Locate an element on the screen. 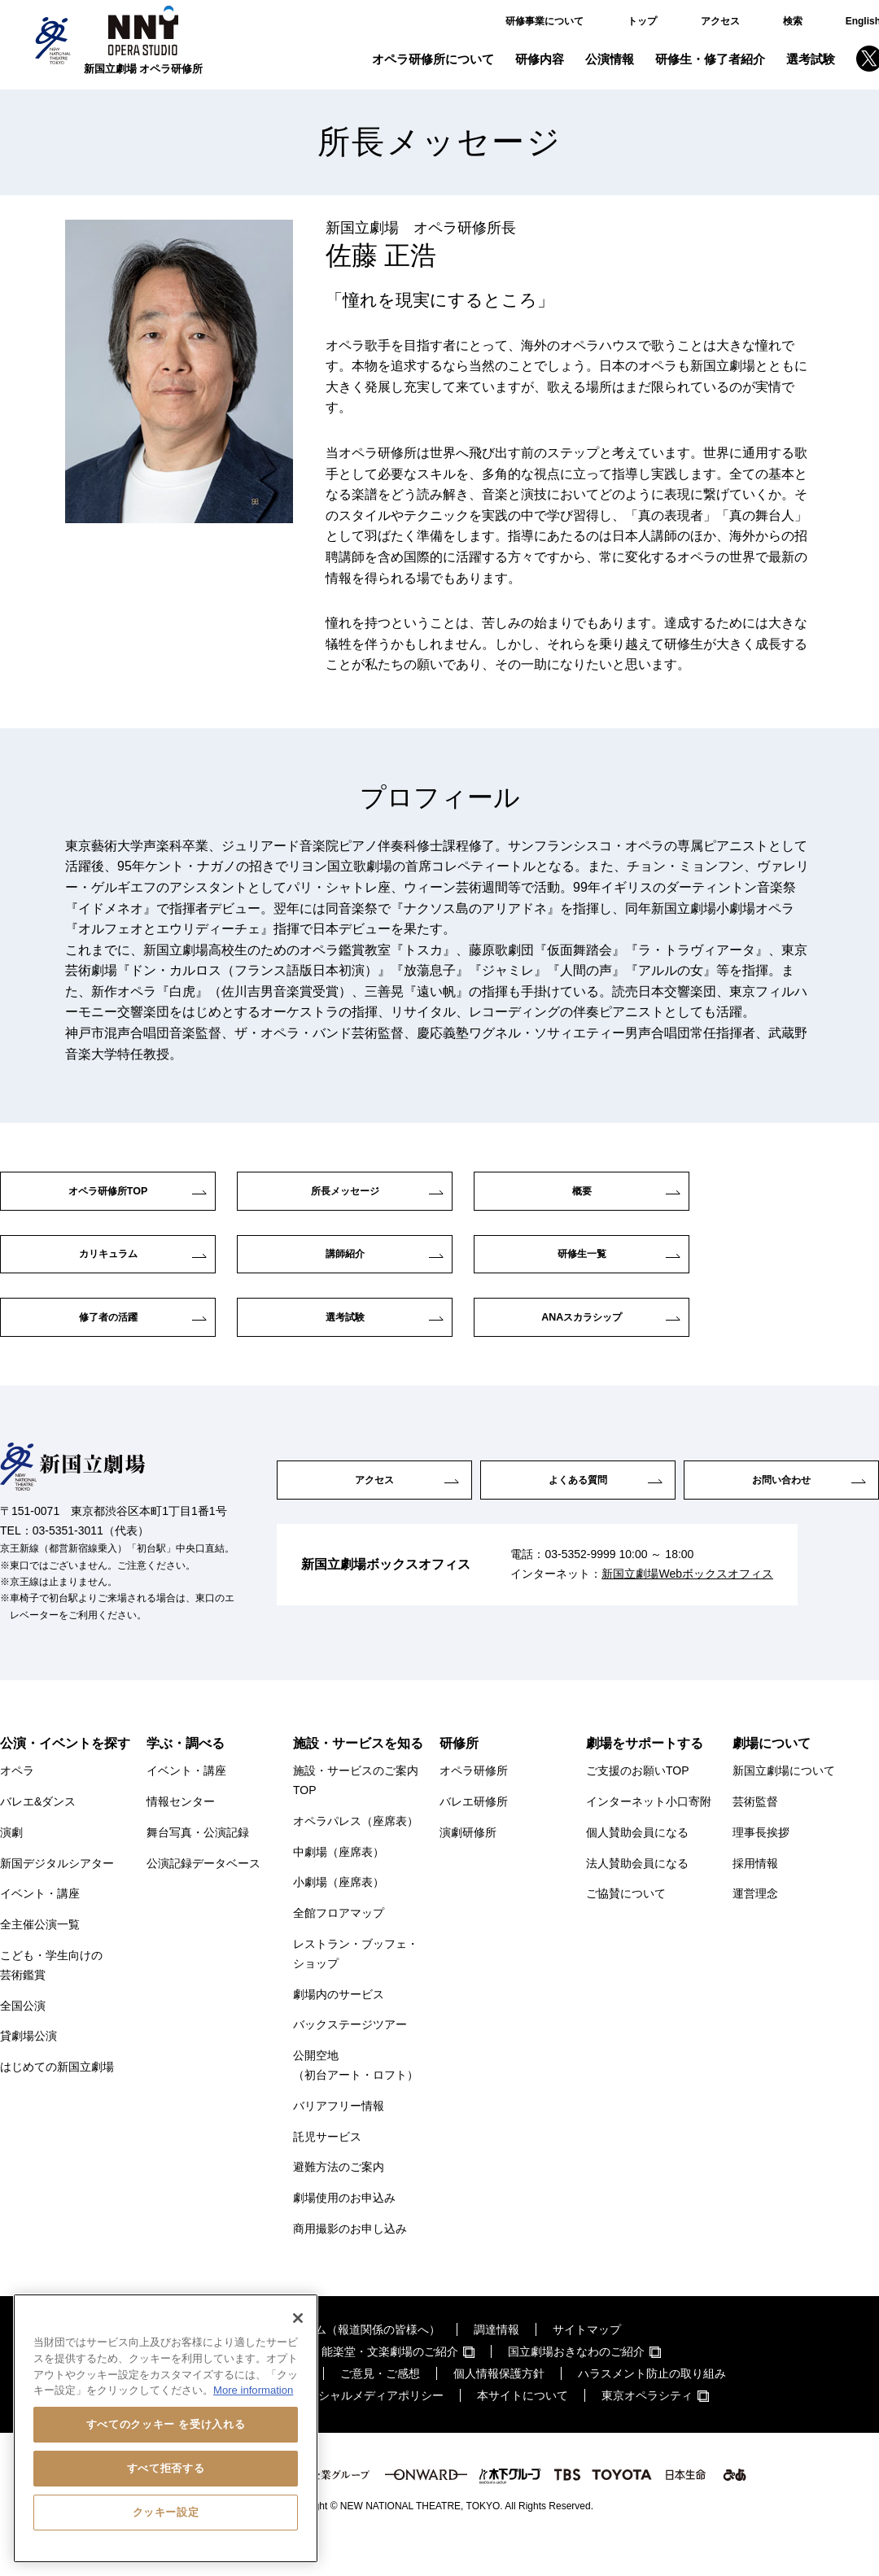  避難方法のご案内 is located at coordinates (338, 2198).